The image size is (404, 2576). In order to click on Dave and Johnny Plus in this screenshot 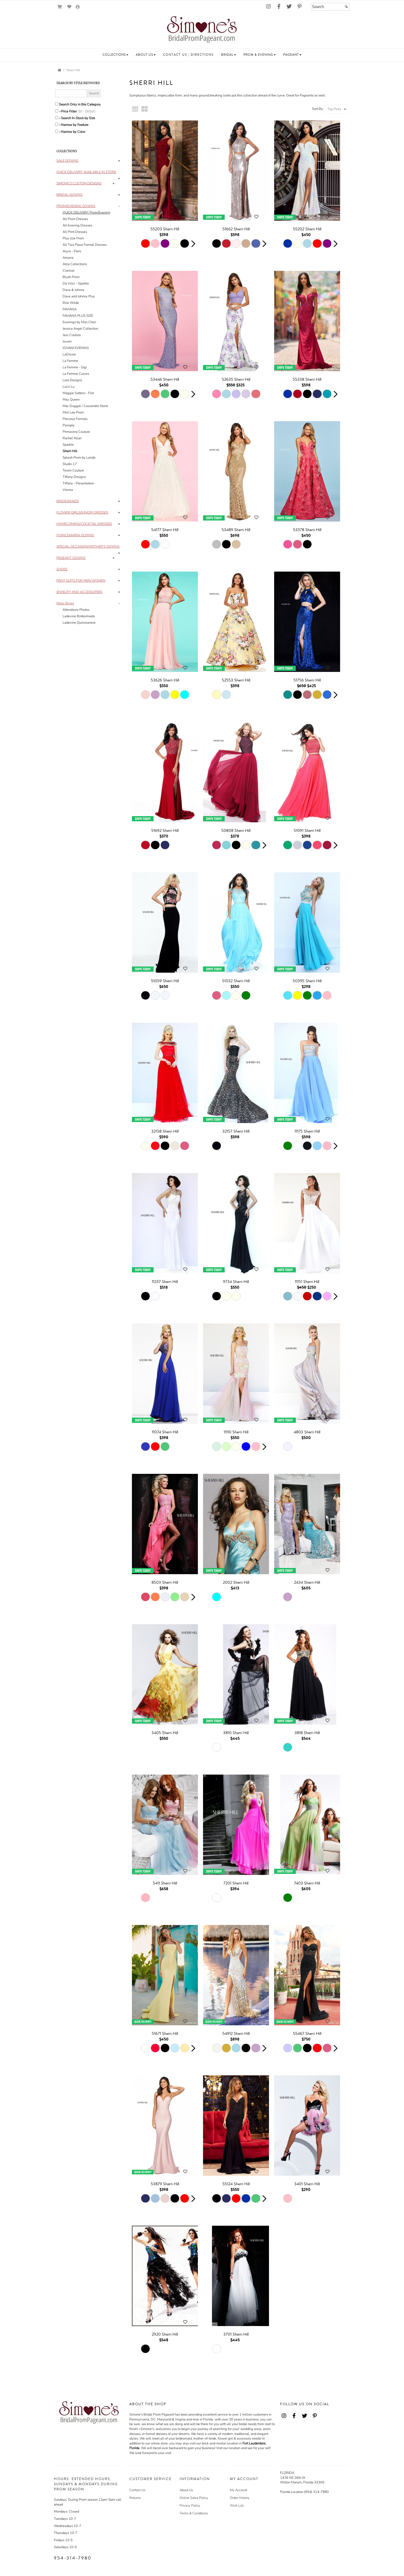, I will do `click(79, 296)`.